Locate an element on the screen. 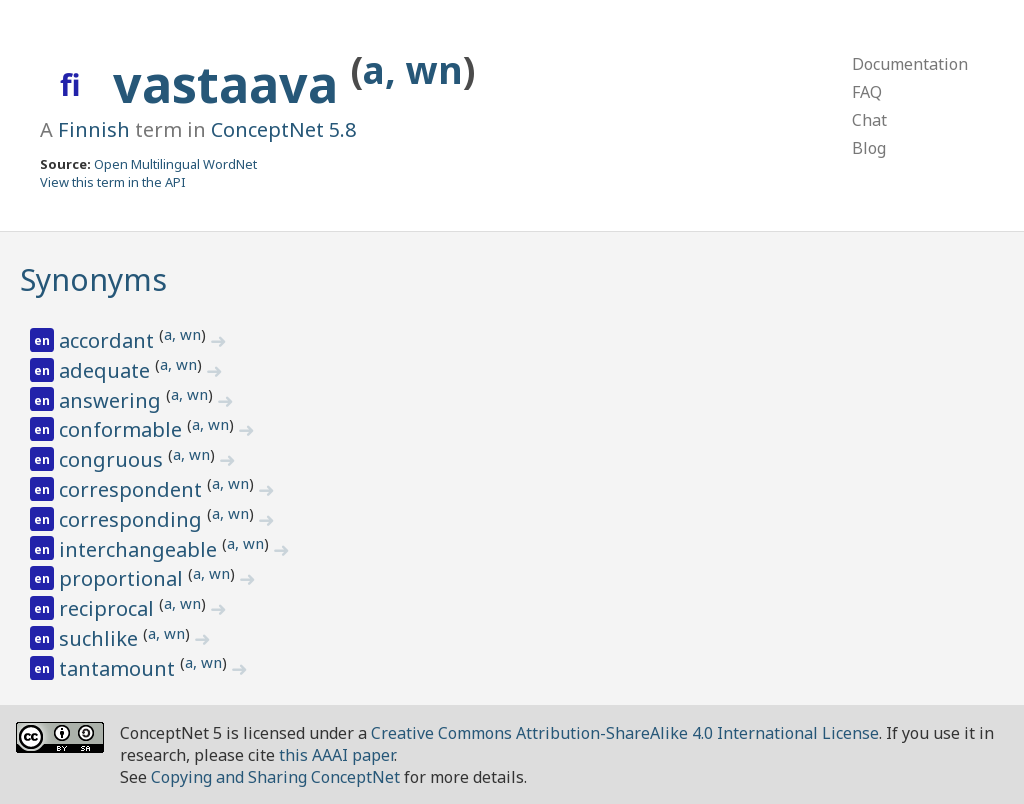 This screenshot has height=804, width=1024. Copying and Sharing ConceptNet is located at coordinates (275, 777).